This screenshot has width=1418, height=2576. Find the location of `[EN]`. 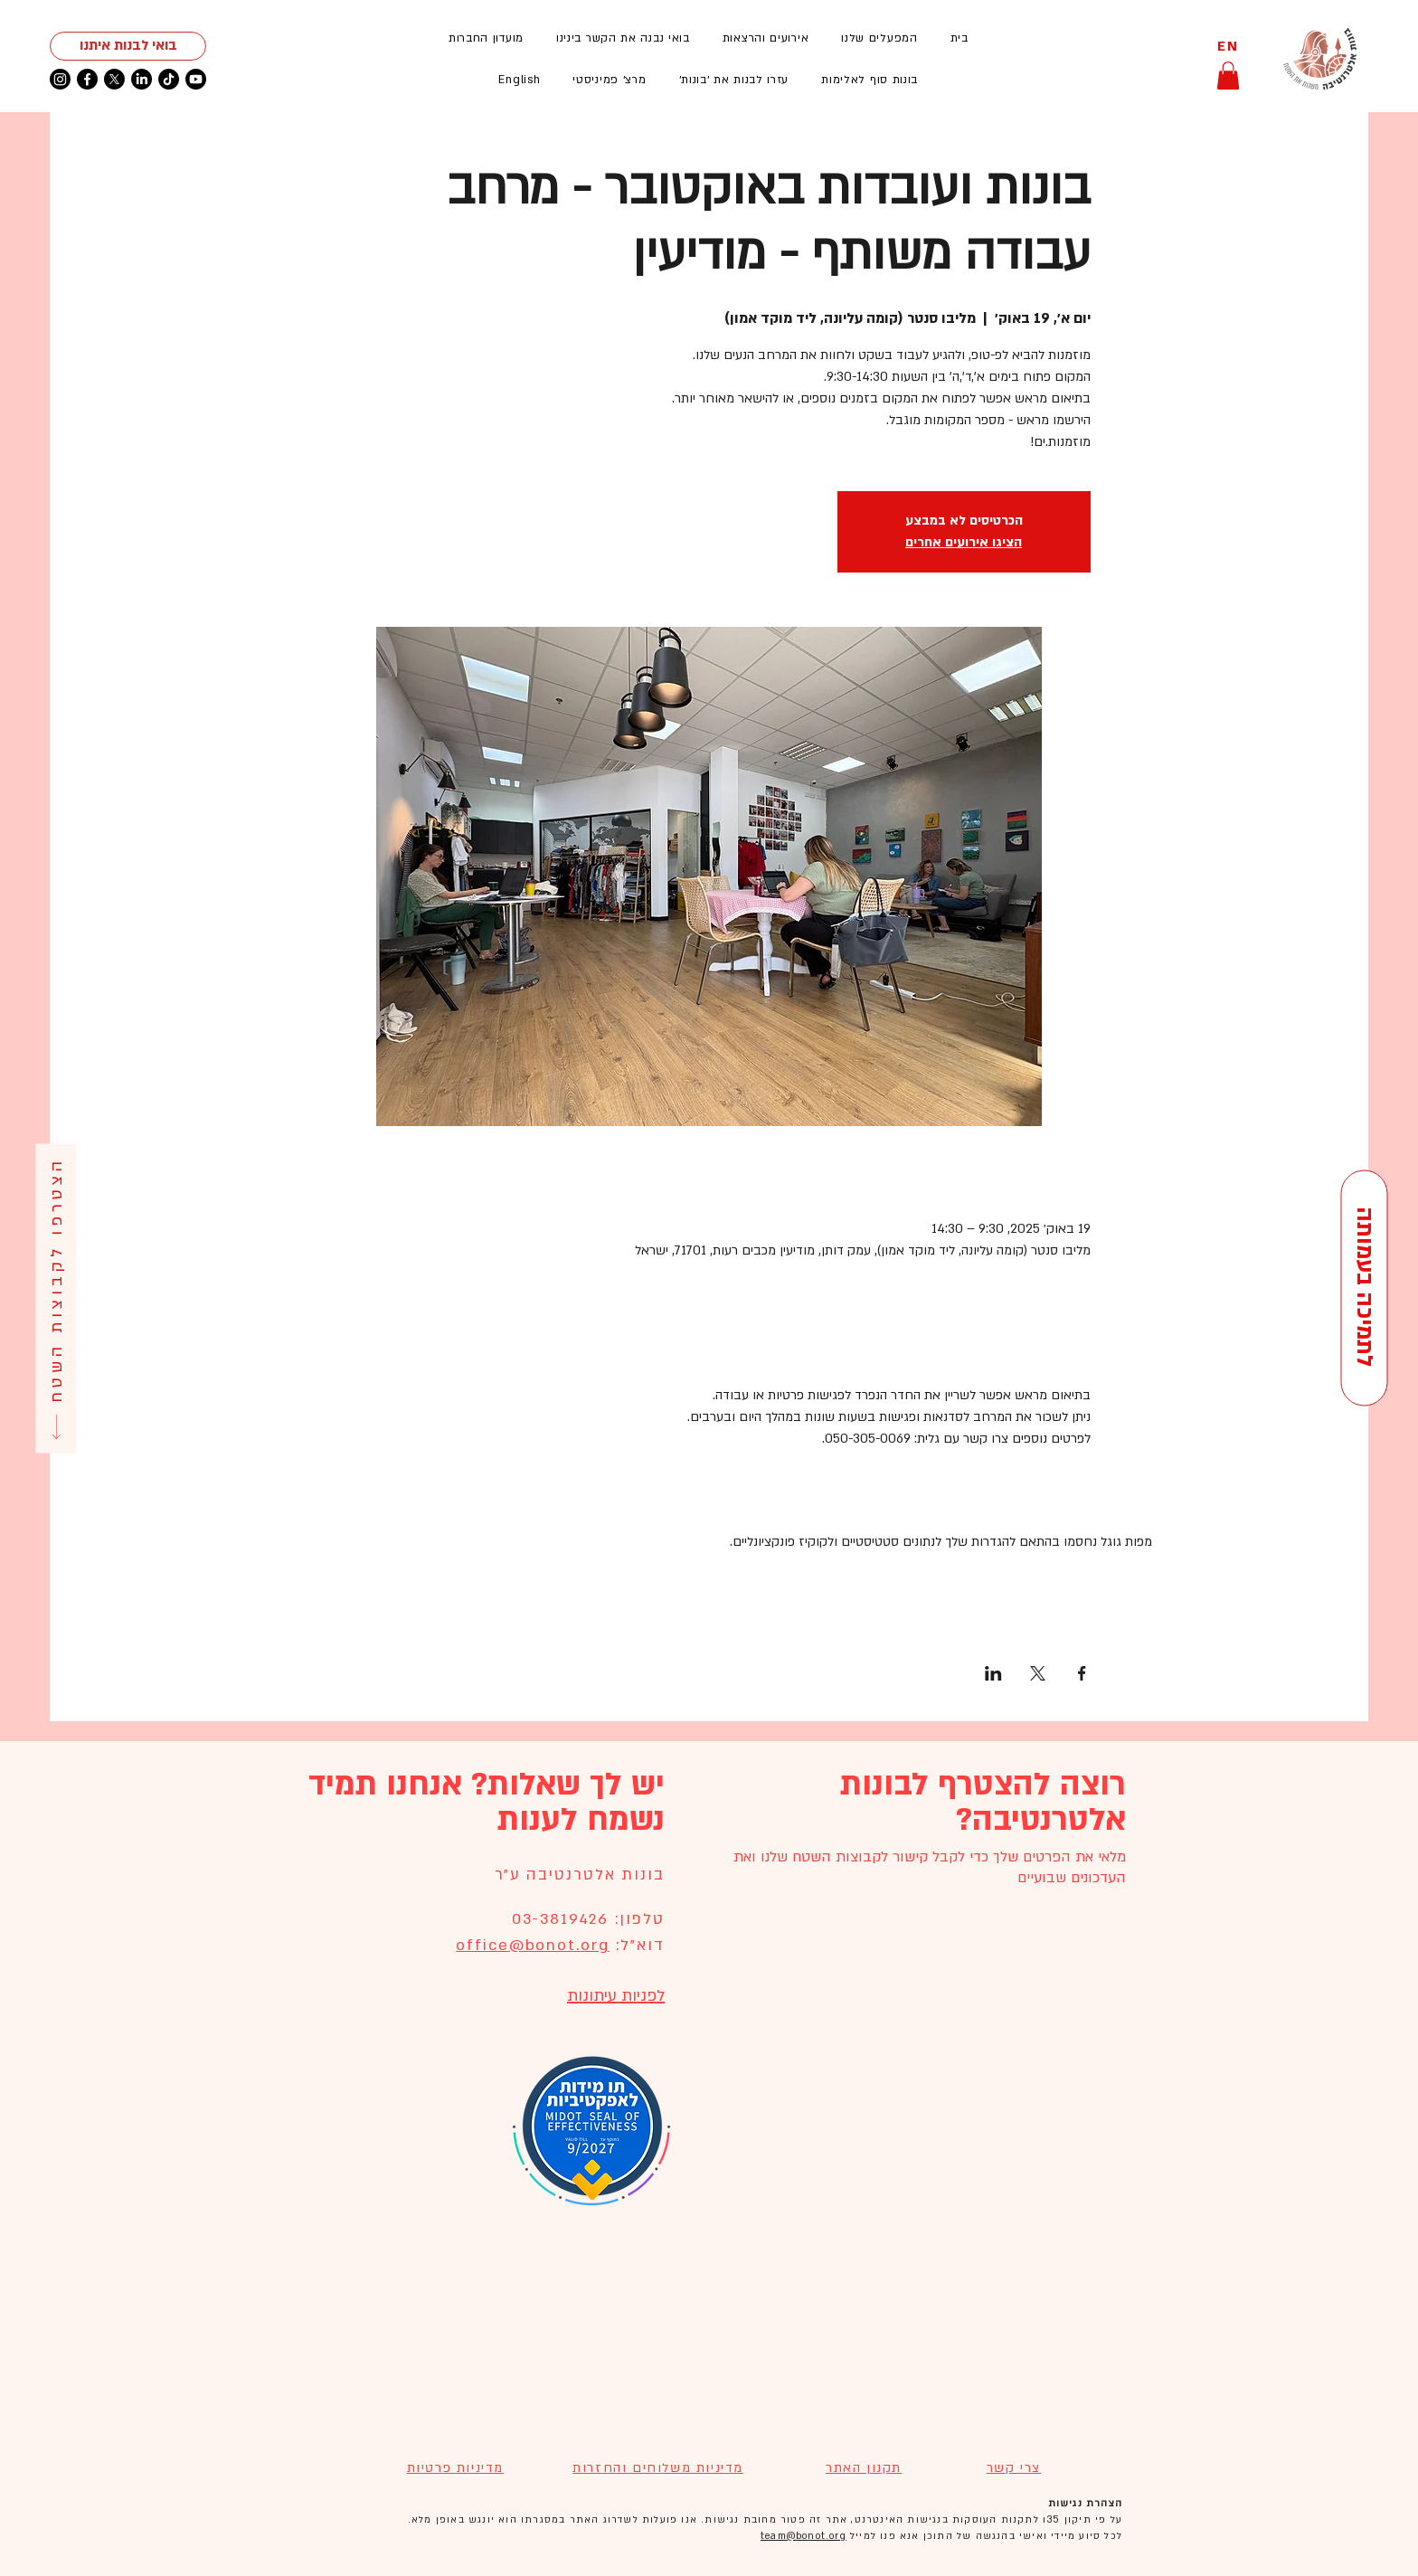

[EN] is located at coordinates (1228, 47).